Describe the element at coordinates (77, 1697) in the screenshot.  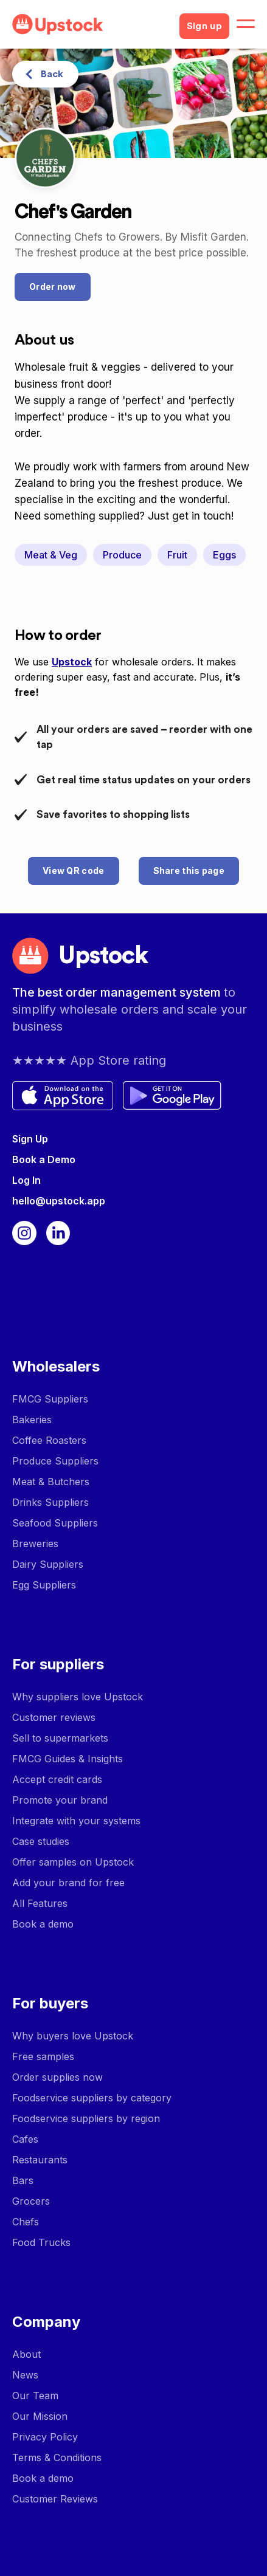
I see `Why suppliers love Upstock` at that location.